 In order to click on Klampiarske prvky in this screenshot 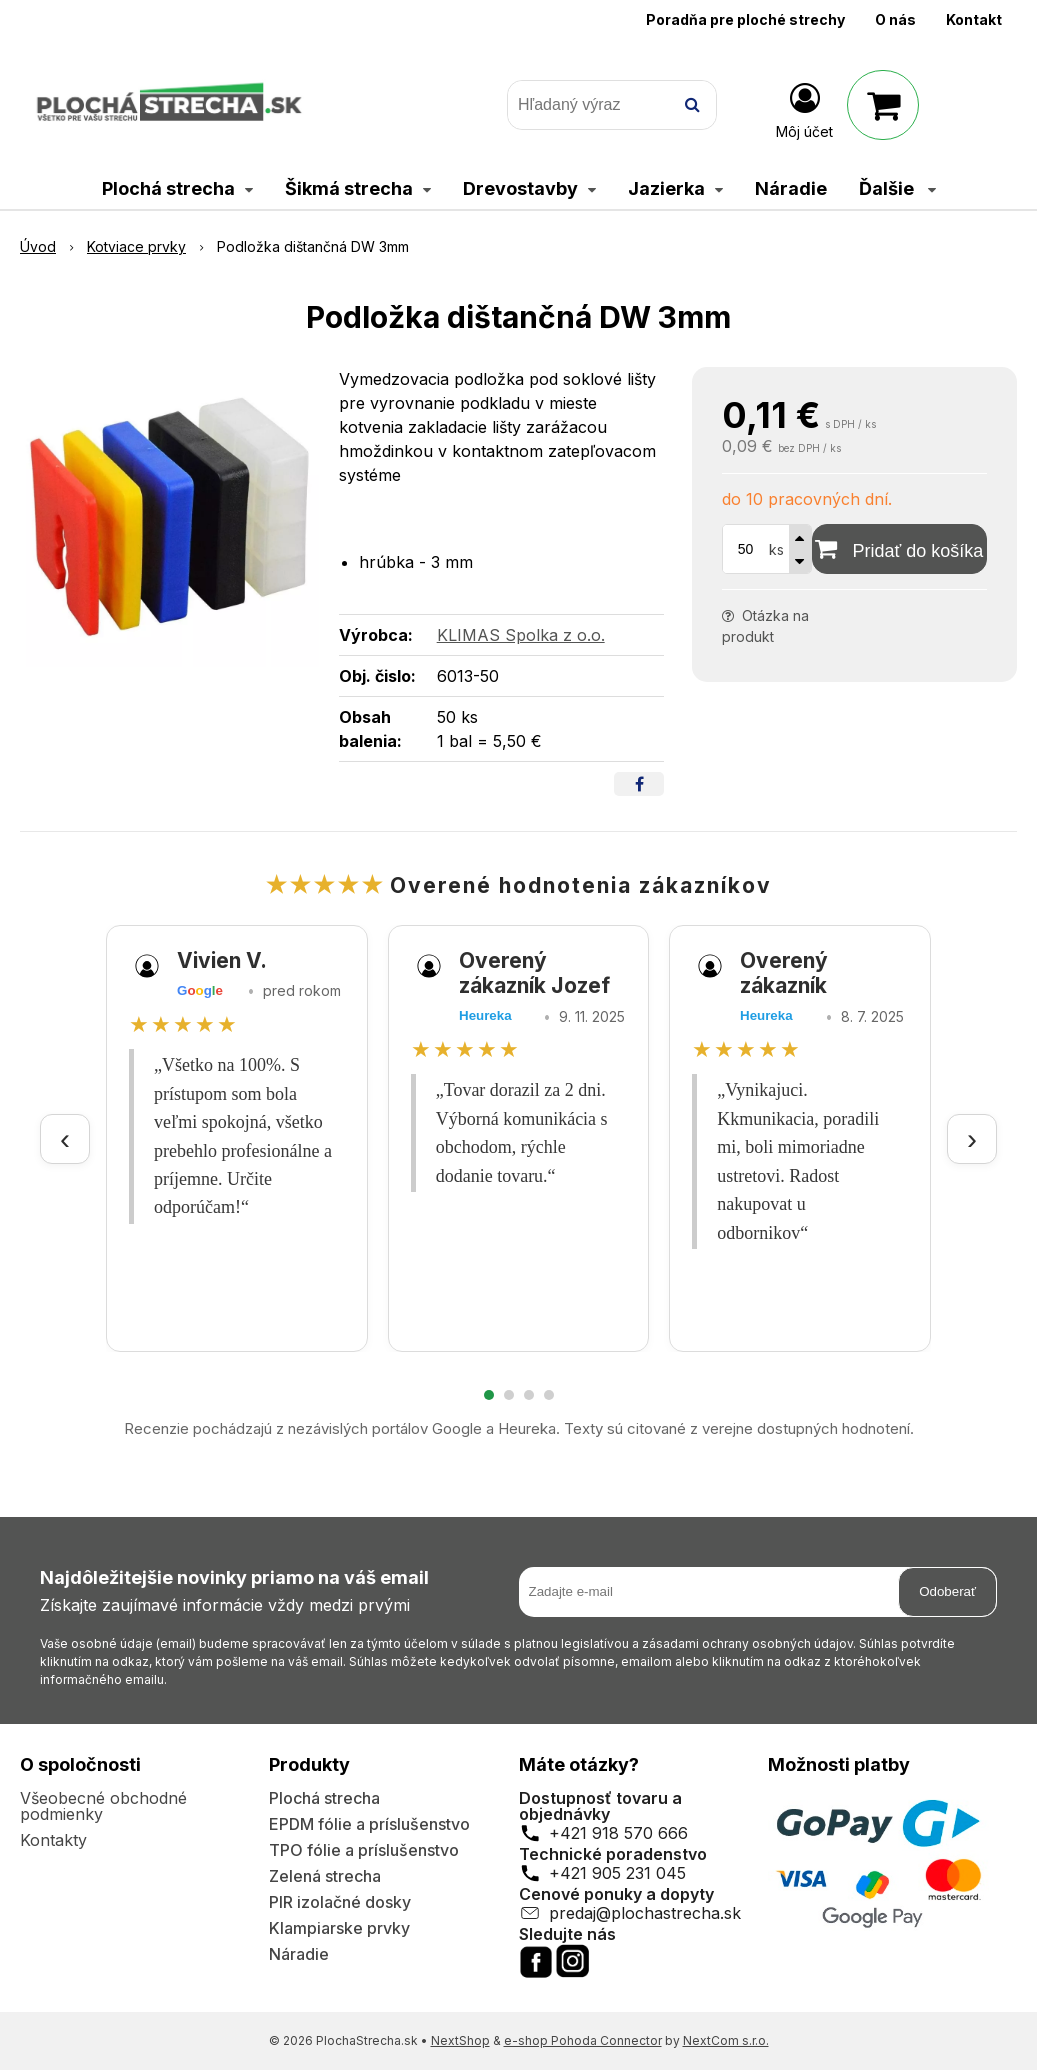, I will do `click(339, 1928)`.